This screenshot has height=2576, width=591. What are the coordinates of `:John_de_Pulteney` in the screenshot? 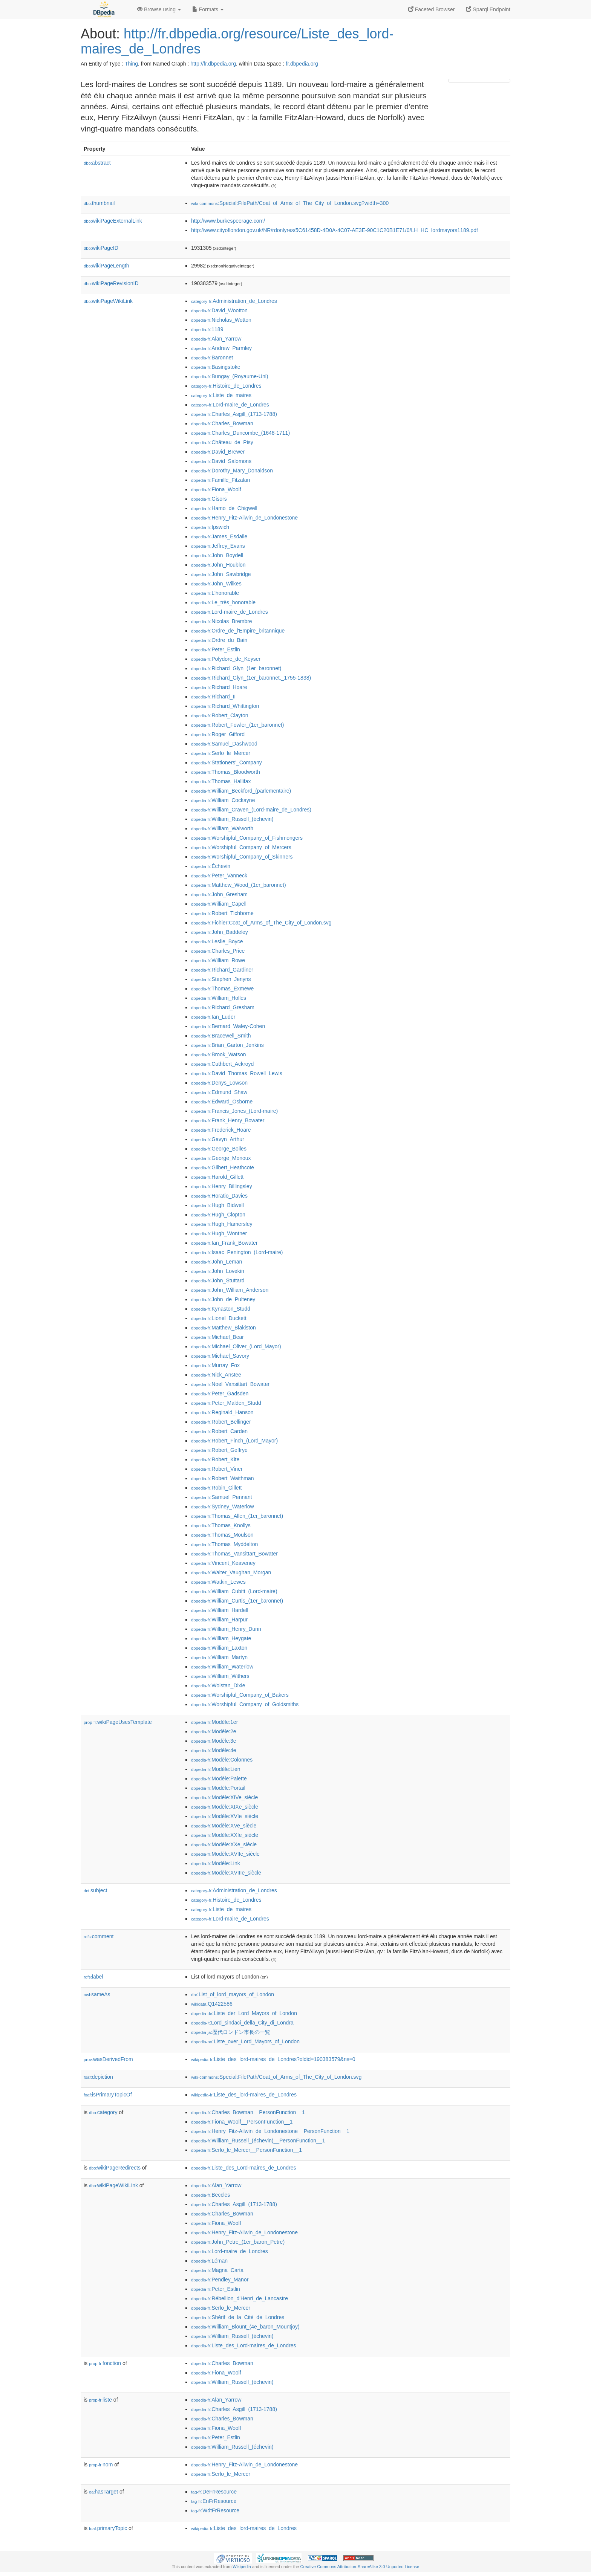 It's located at (223, 1299).